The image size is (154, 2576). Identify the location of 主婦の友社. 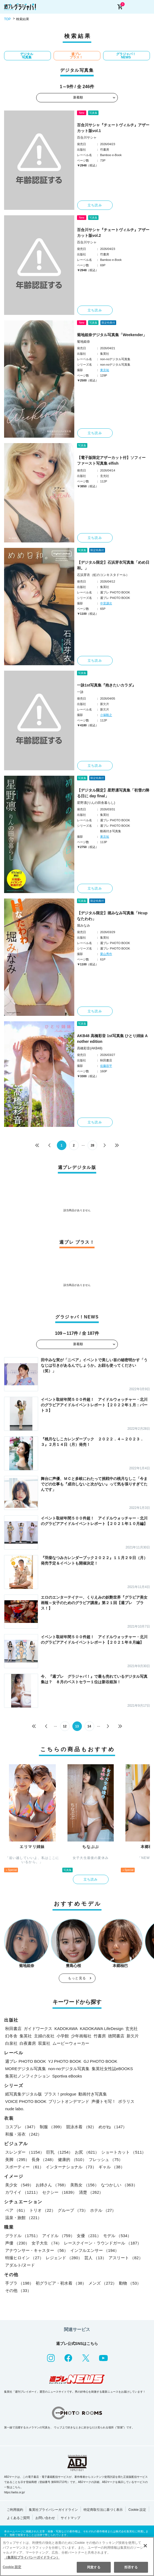
(44, 2036).